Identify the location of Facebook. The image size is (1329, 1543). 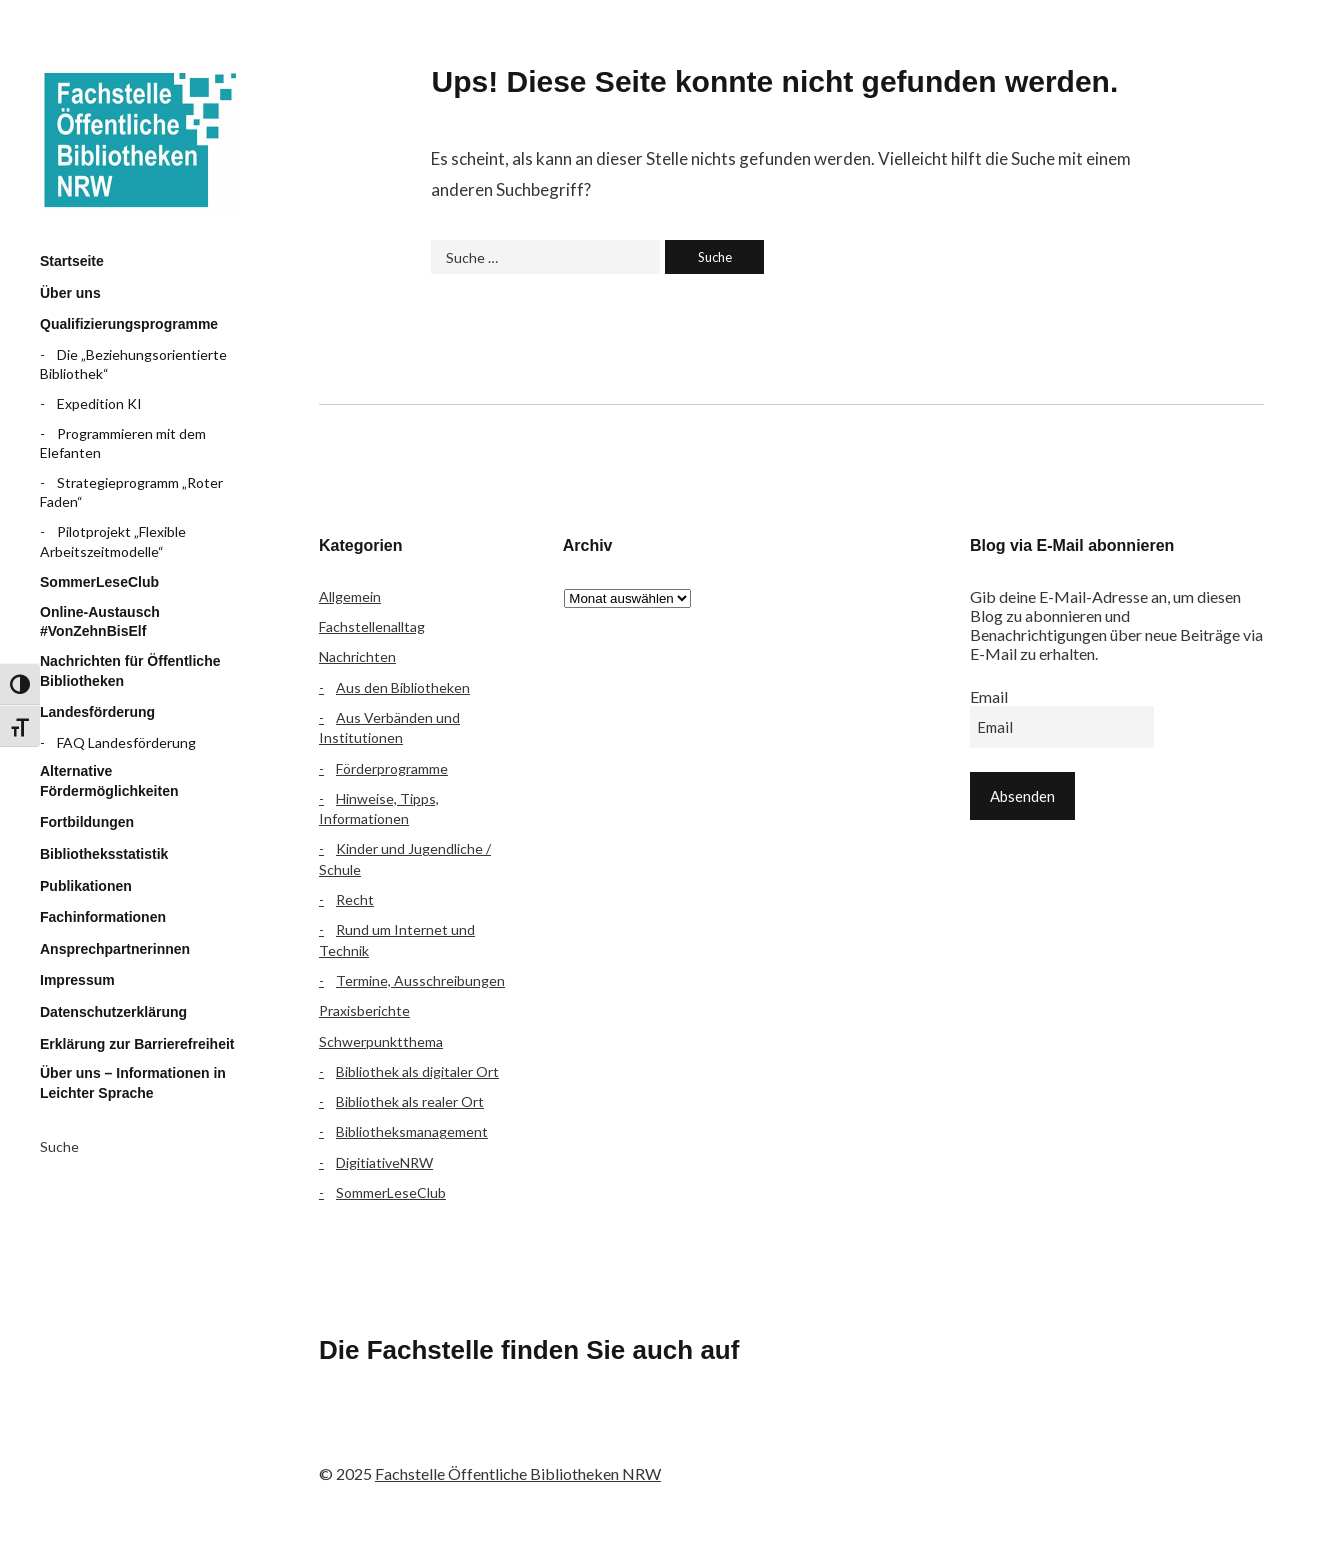
(344, 1433).